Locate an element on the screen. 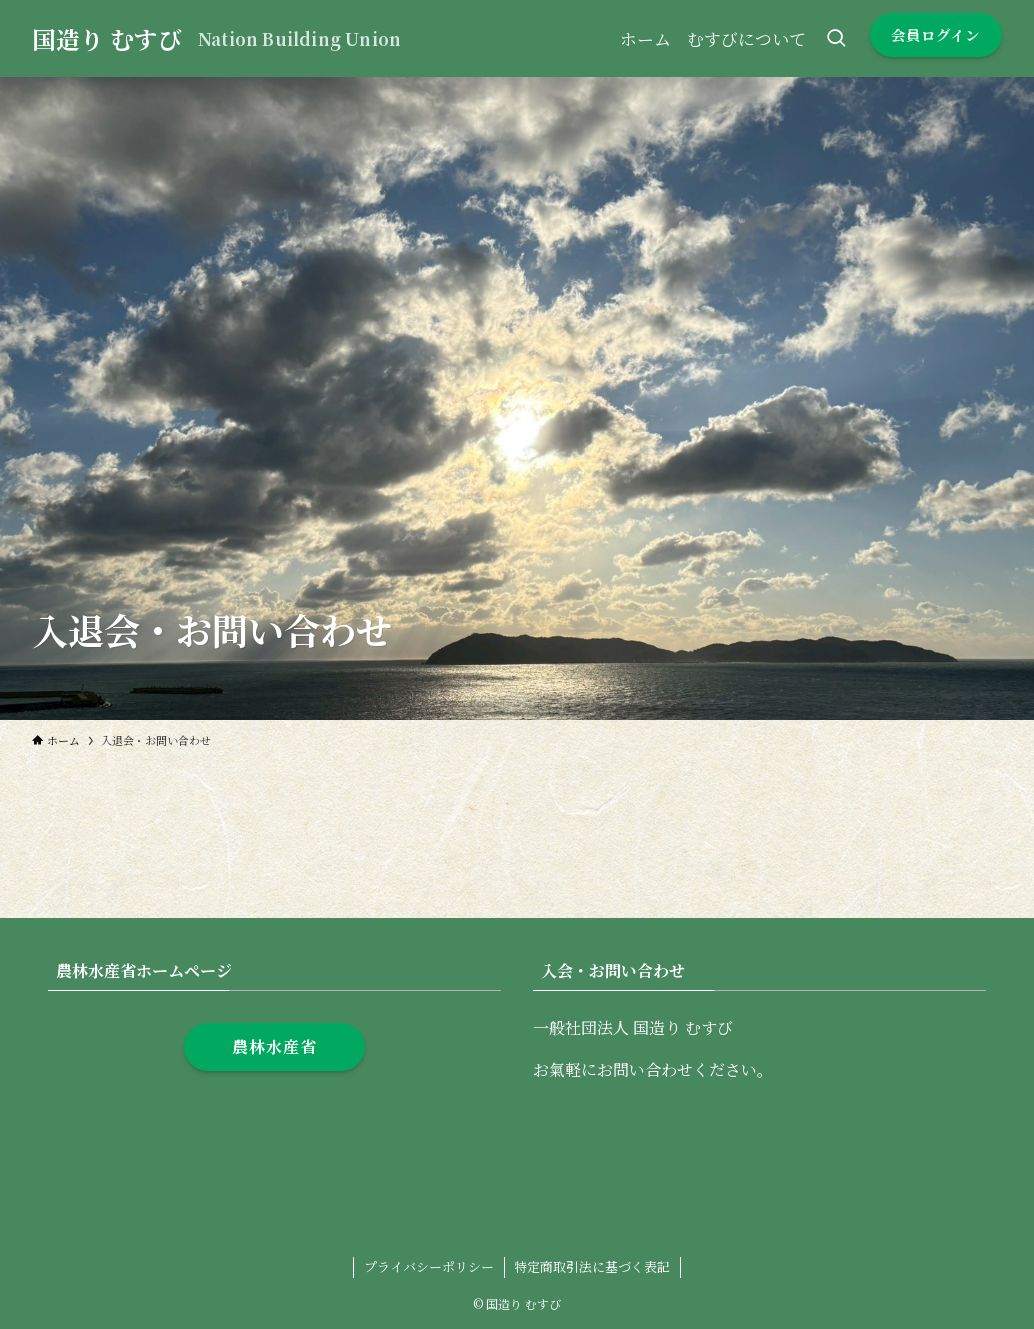 The width and height of the screenshot is (1034, 1329). [検索ボタン] is located at coordinates (836, 38).